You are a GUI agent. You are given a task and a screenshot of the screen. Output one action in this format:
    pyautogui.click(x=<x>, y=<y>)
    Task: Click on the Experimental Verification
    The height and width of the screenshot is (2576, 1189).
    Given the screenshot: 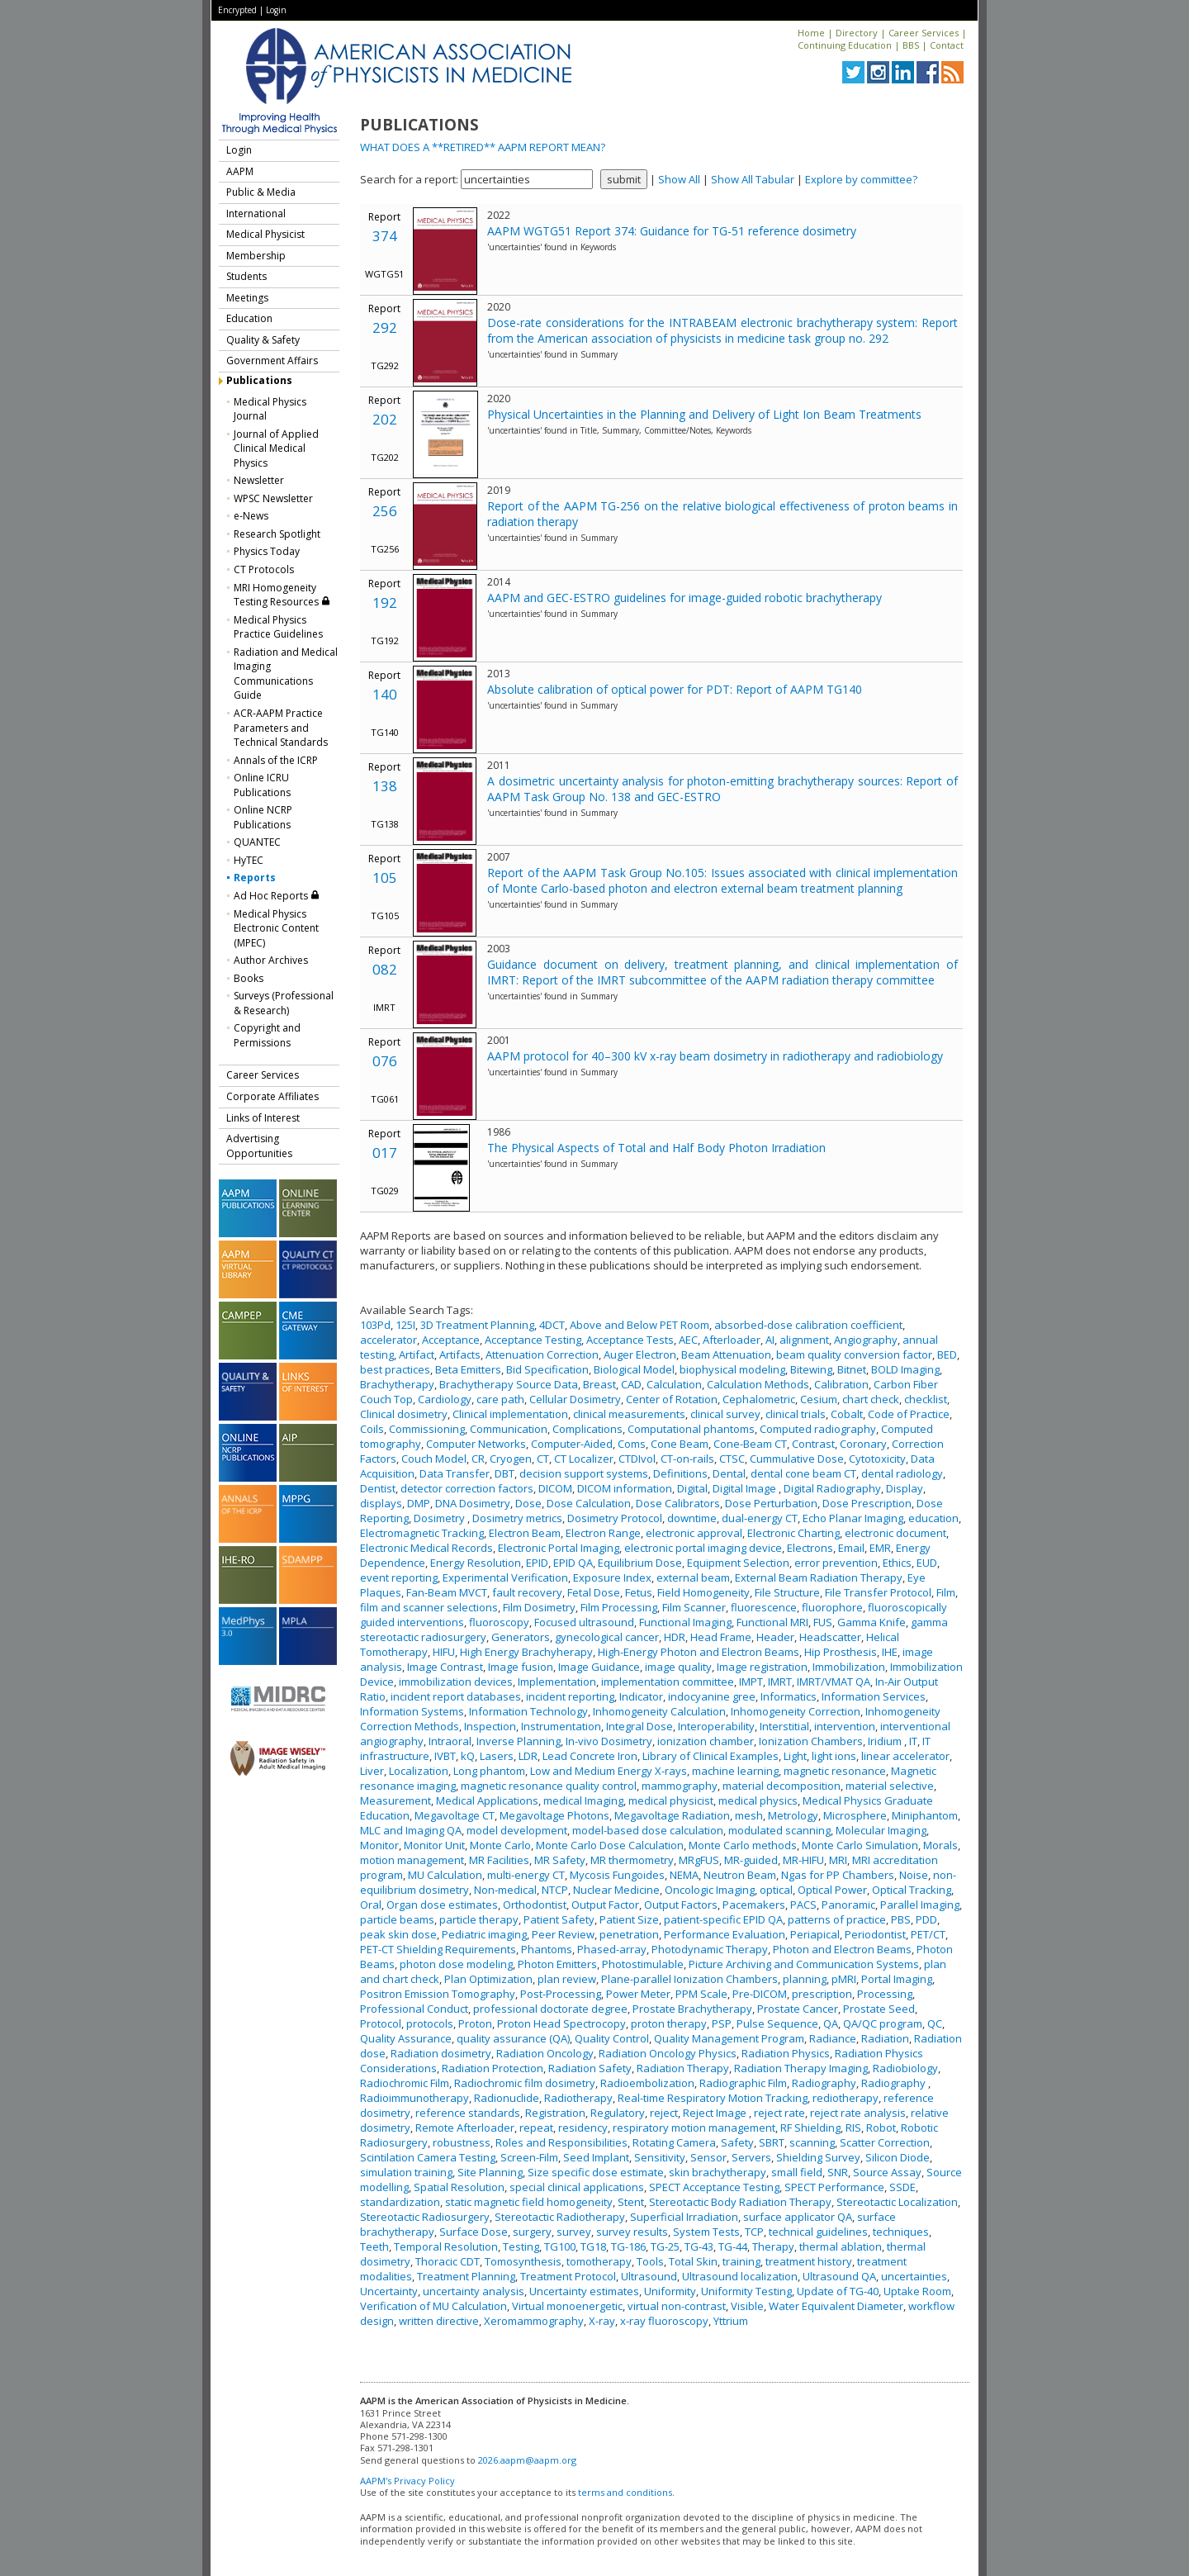 What is the action you would take?
    pyautogui.click(x=505, y=1577)
    